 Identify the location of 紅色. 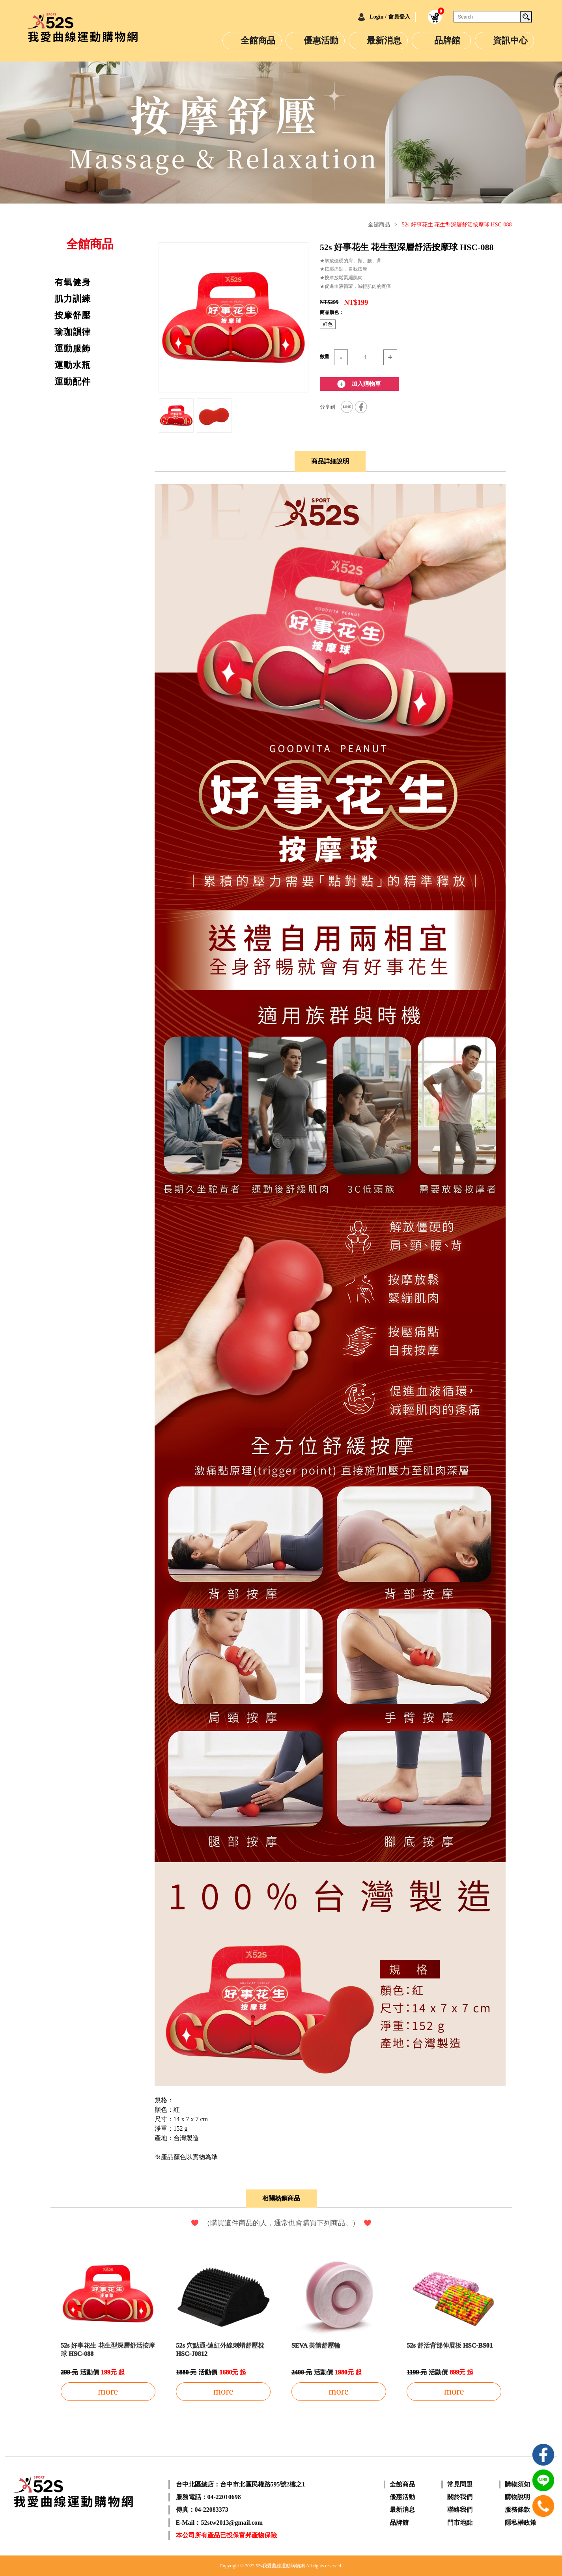
(327, 324).